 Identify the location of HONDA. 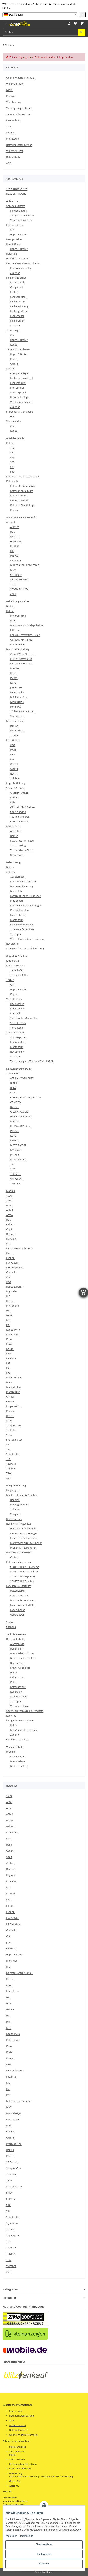
(14, 1121).